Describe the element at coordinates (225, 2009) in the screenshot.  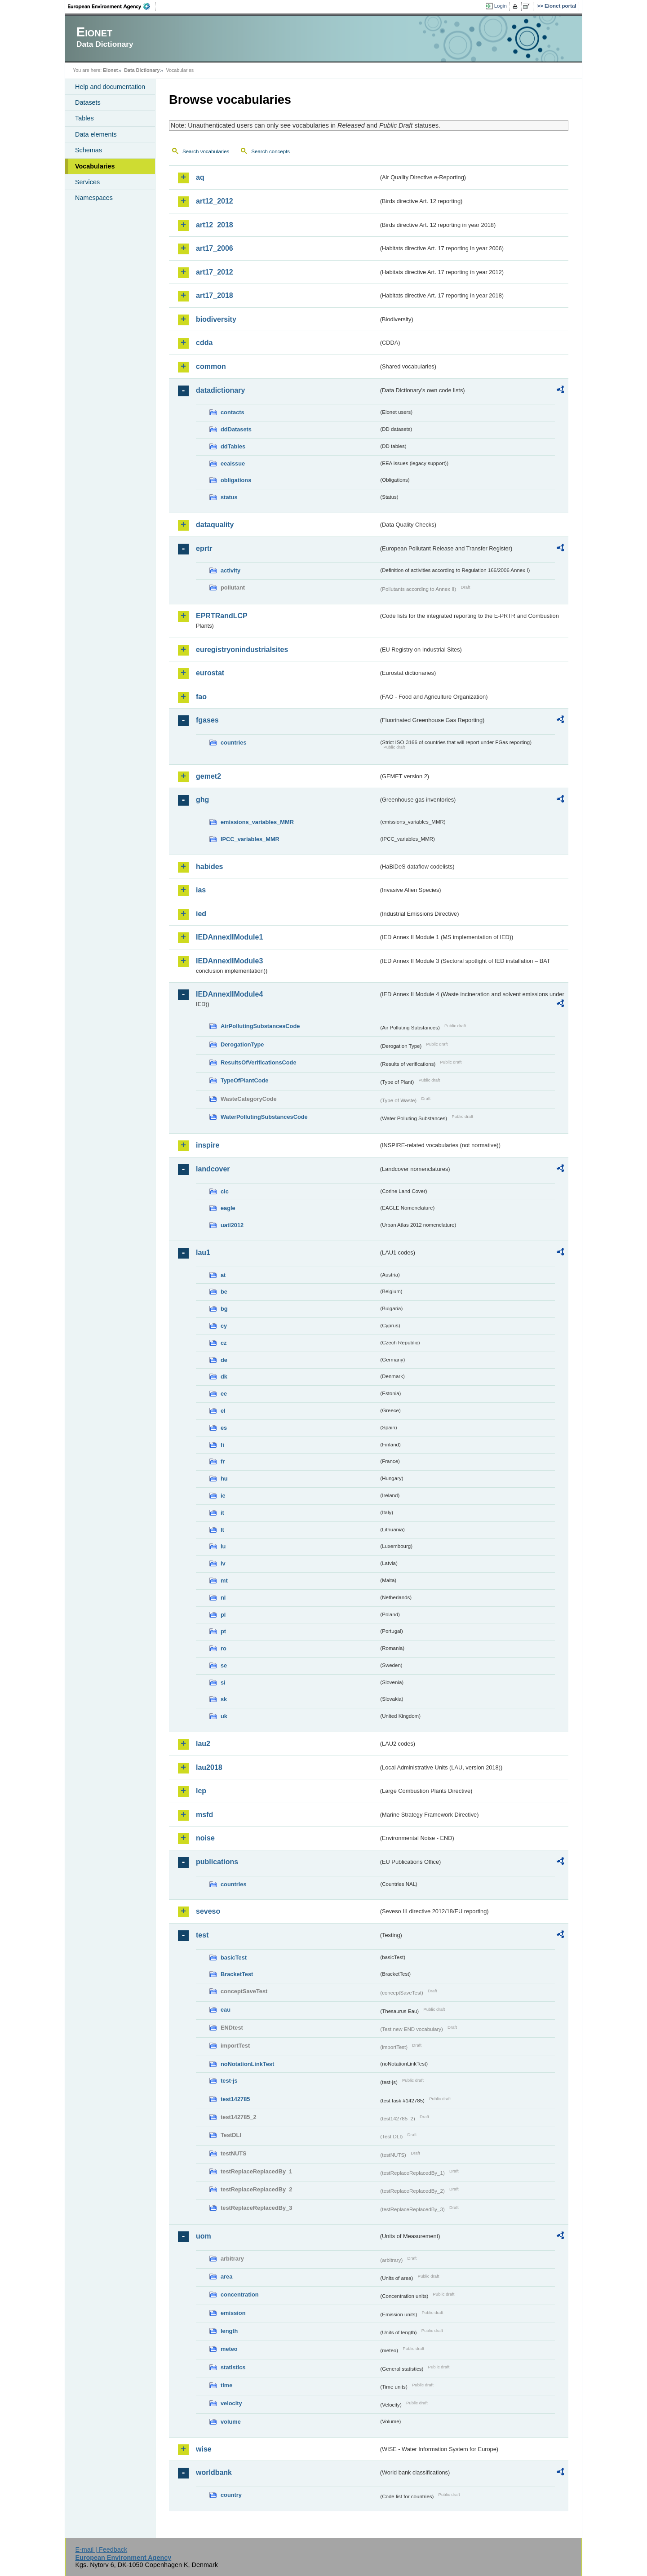
I see `eau` at that location.